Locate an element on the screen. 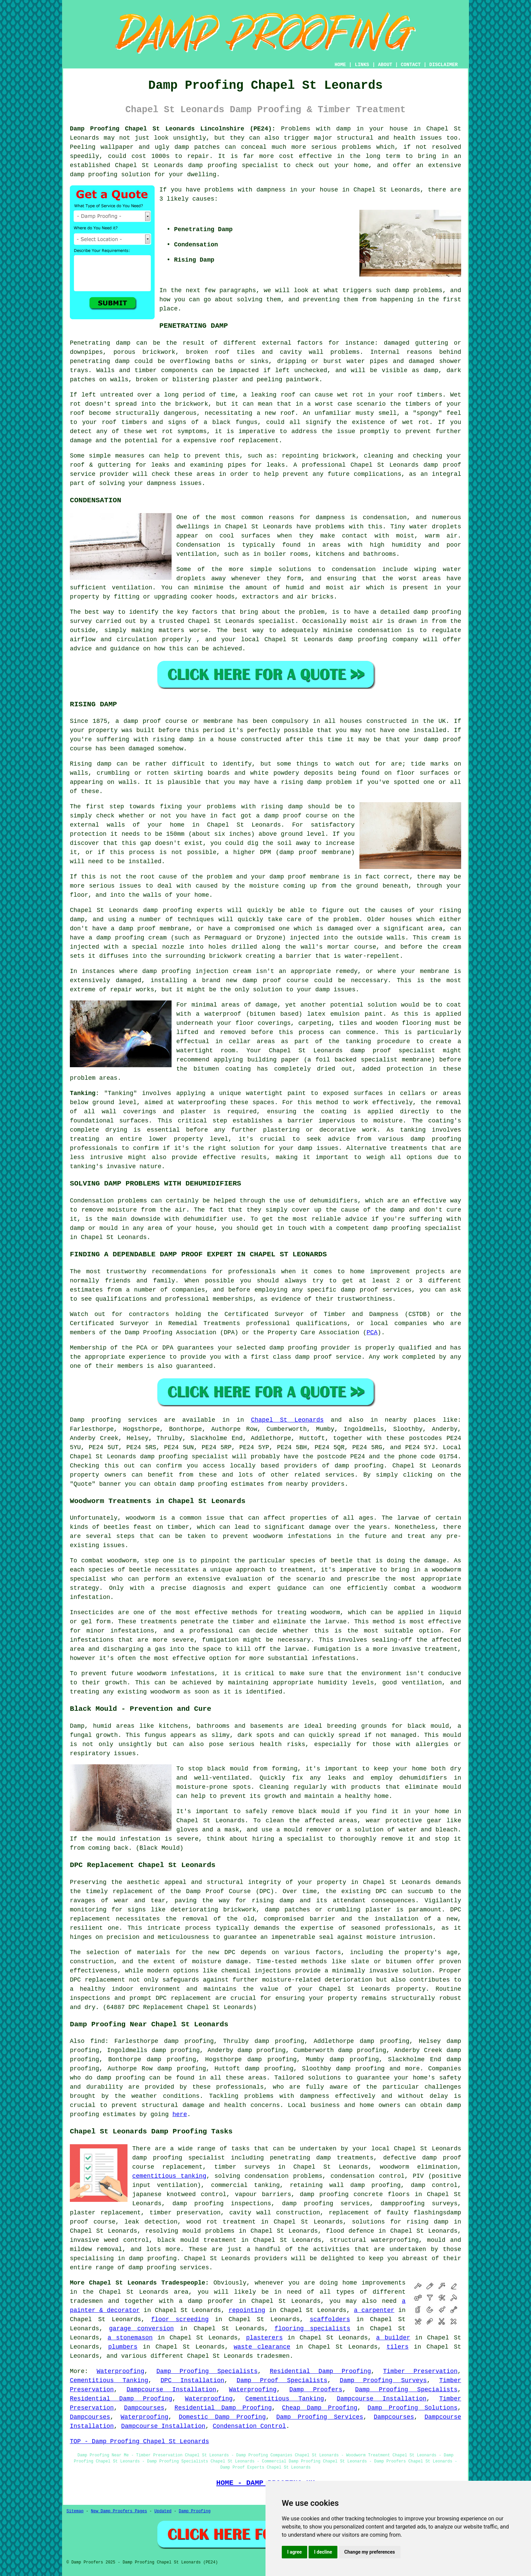 This screenshot has width=531, height=2576. flooring specialists is located at coordinates (312, 2328).